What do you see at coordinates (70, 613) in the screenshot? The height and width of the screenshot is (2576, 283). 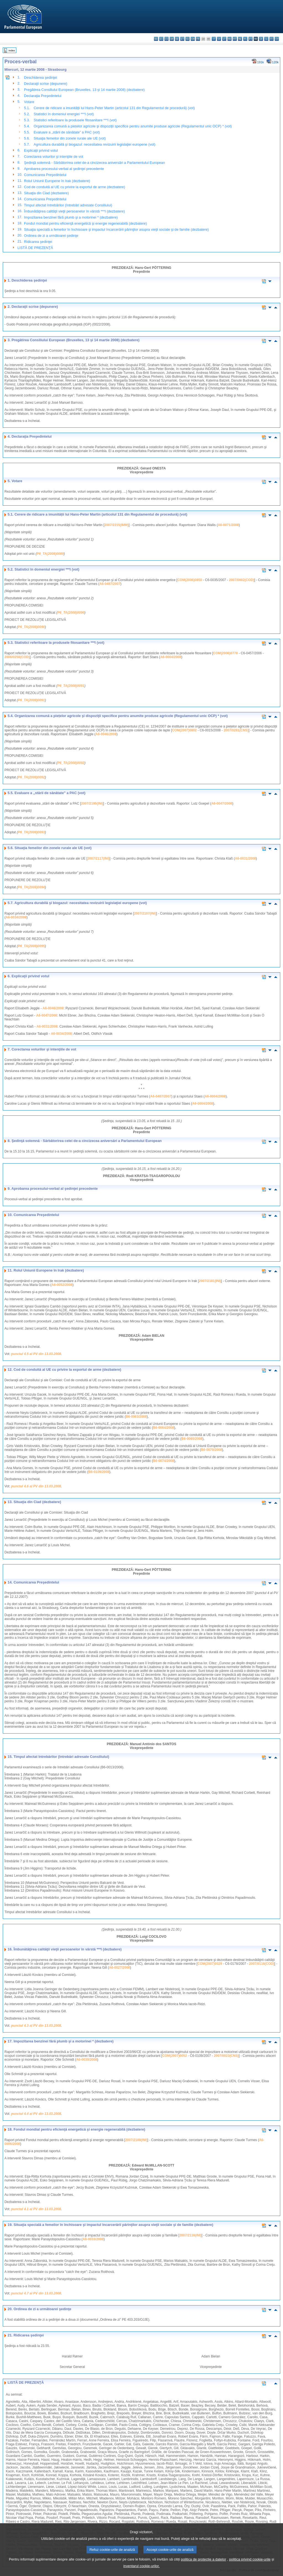 I see `P6_TA(2008)0090` at bounding box center [70, 613].